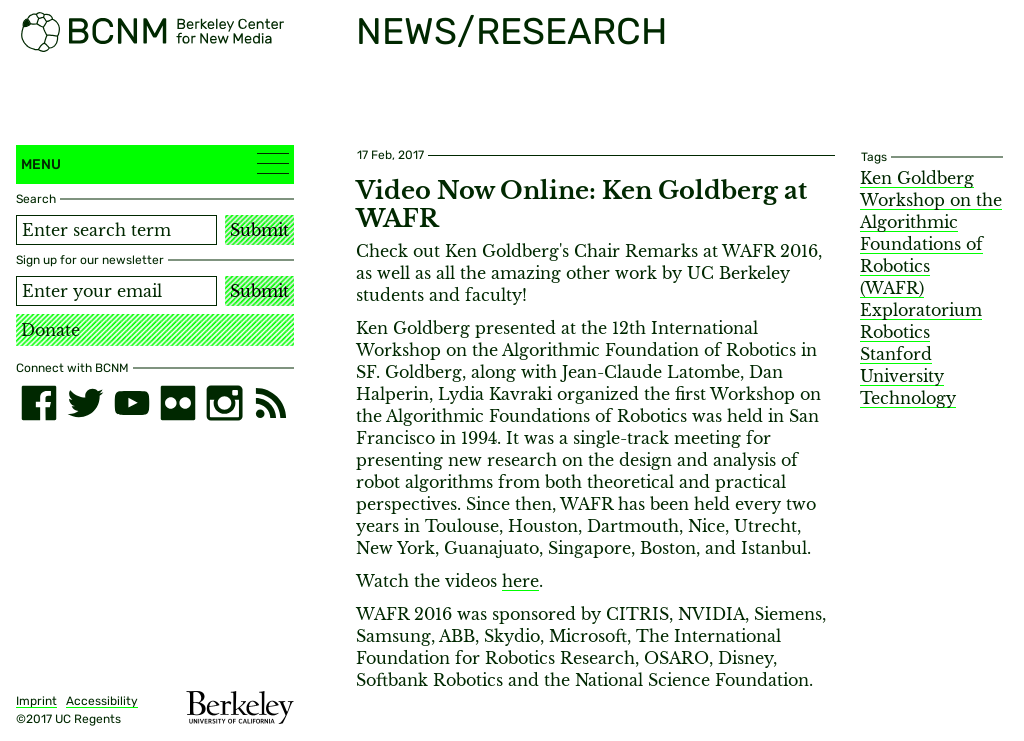  What do you see at coordinates (224, 403) in the screenshot?
I see `[instagram]` at bounding box center [224, 403].